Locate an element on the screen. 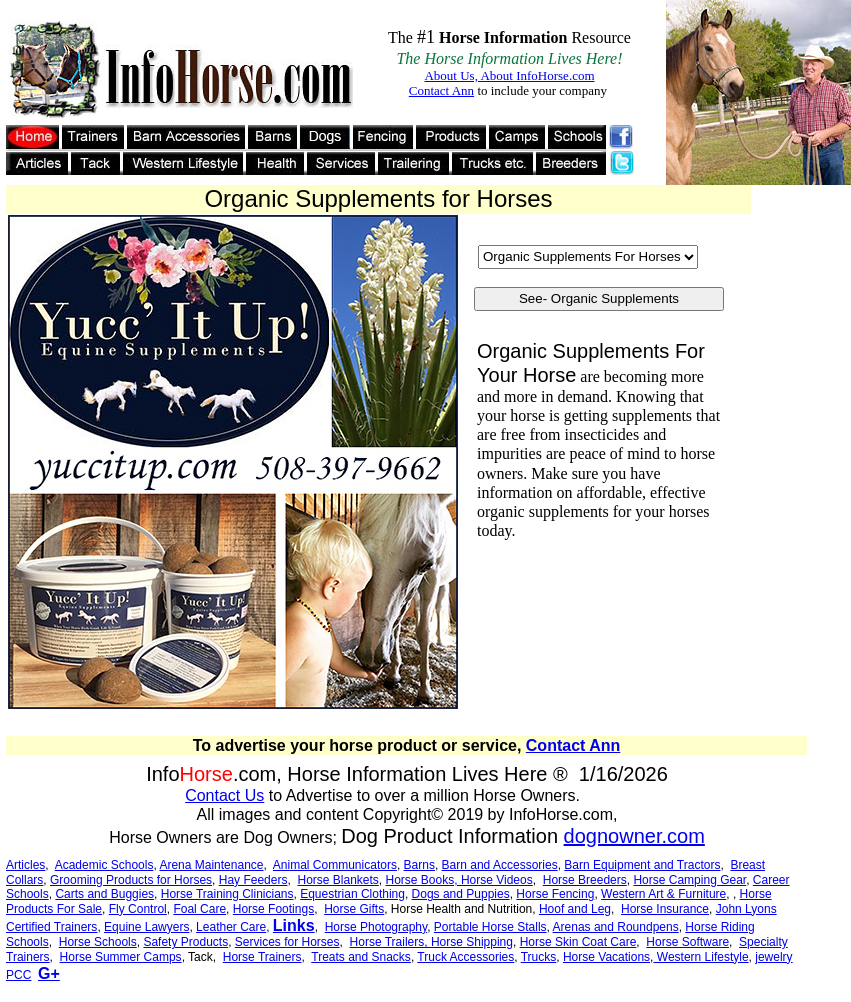 This screenshot has height=1002, width=851. Horse Training Clinicians is located at coordinates (227, 894).